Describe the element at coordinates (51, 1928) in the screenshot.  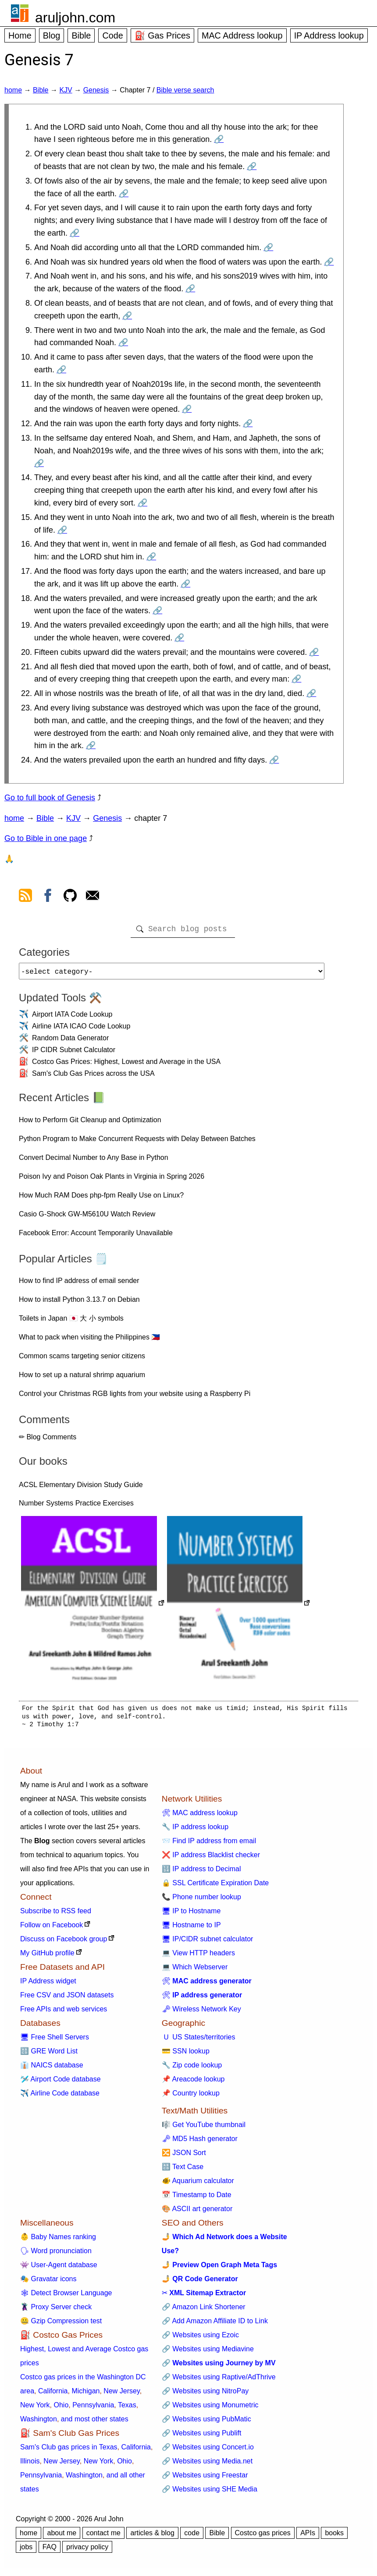
I see `Follow on Facebook` at that location.